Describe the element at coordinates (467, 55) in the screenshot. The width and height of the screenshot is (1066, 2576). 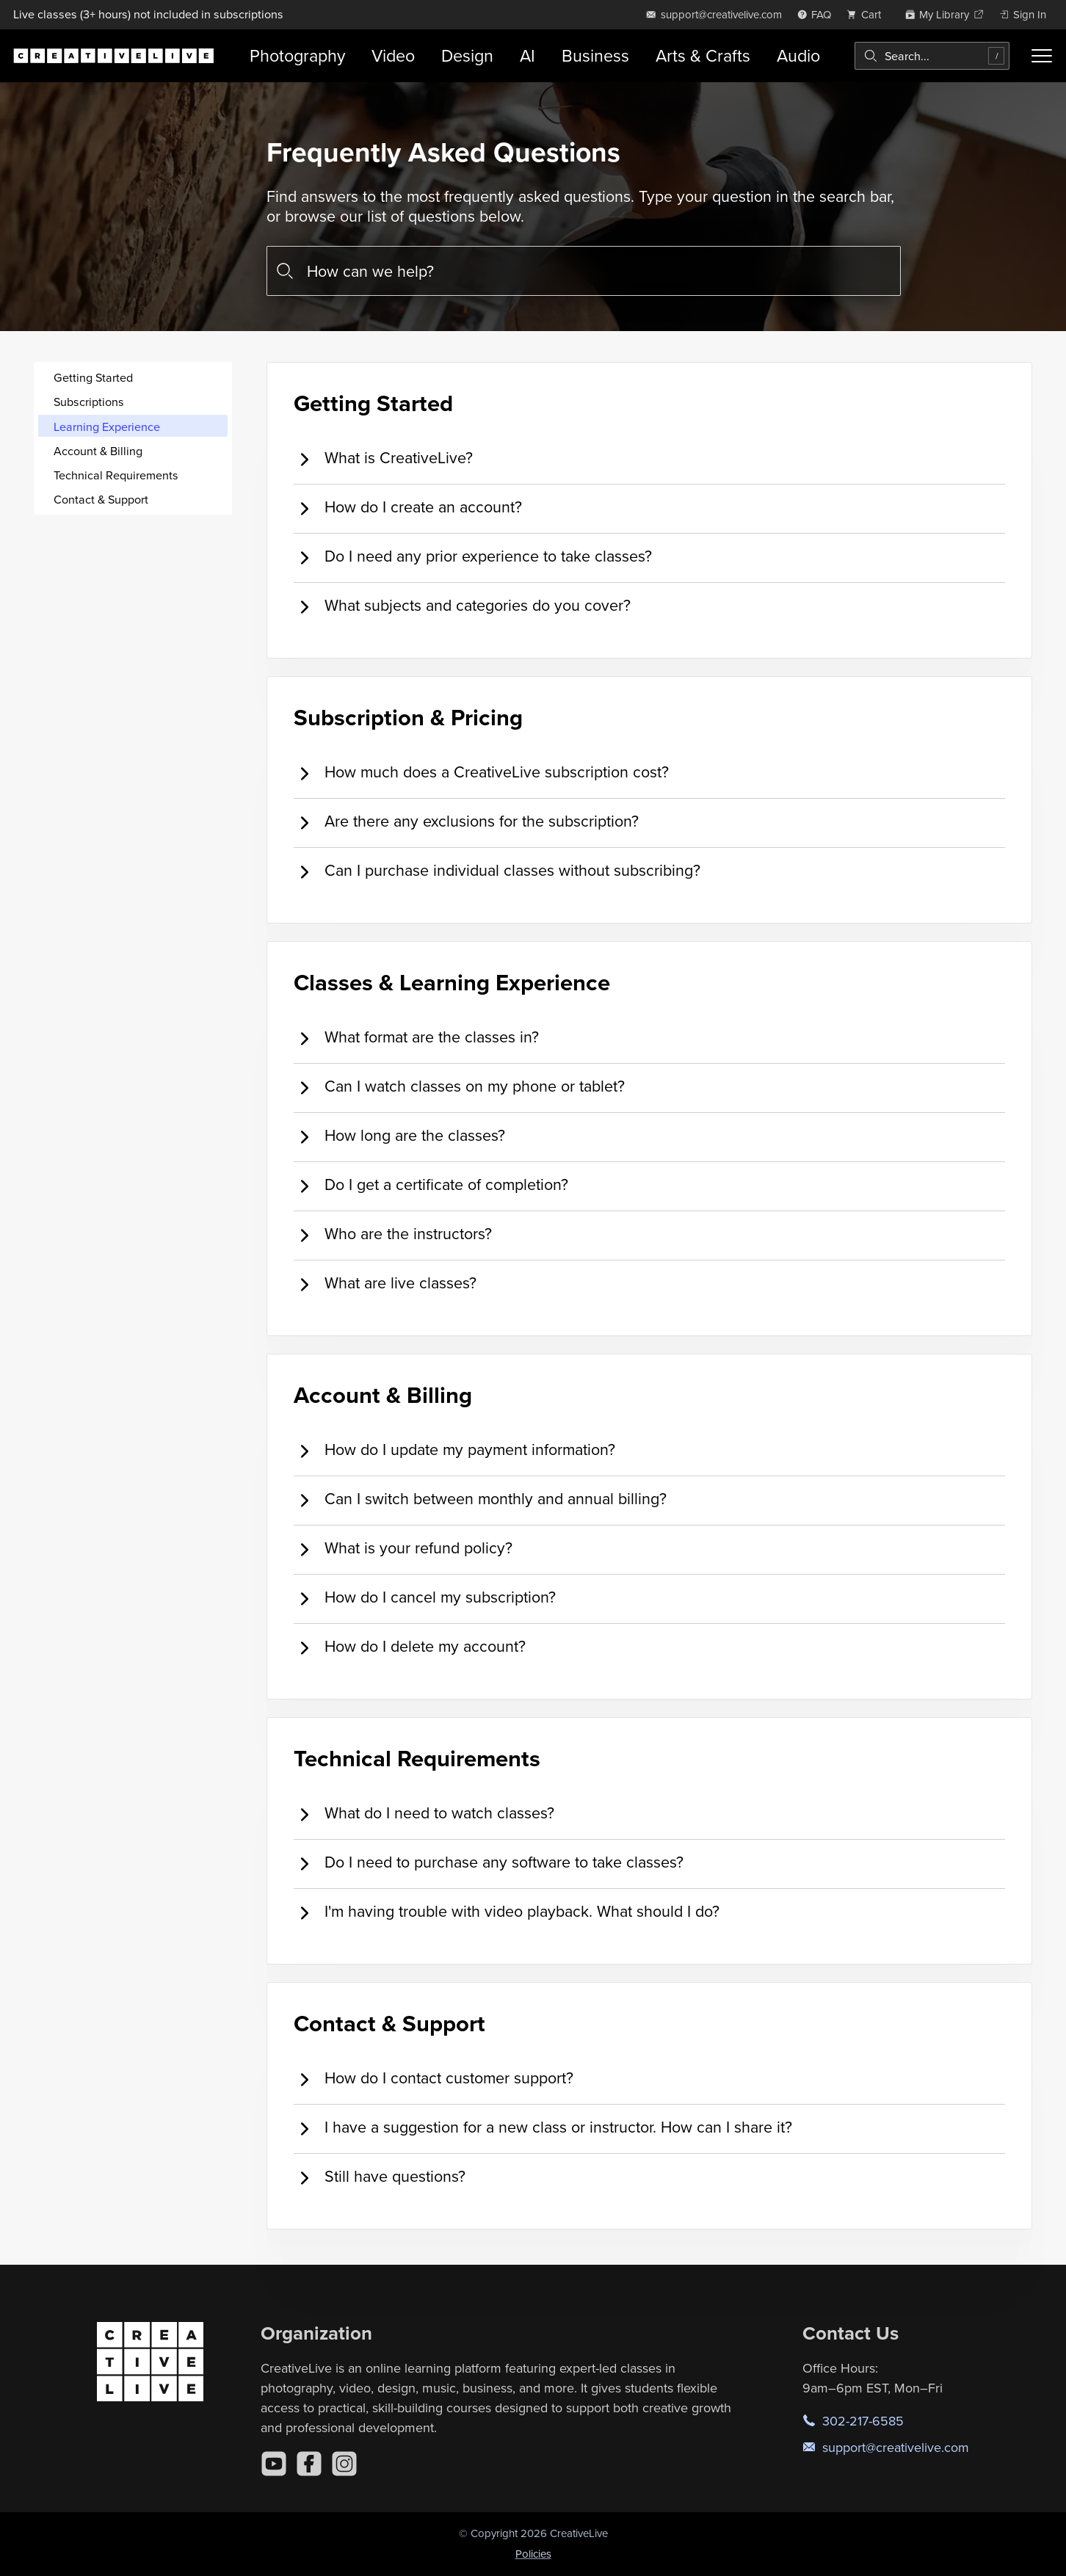
I see `Design` at that location.